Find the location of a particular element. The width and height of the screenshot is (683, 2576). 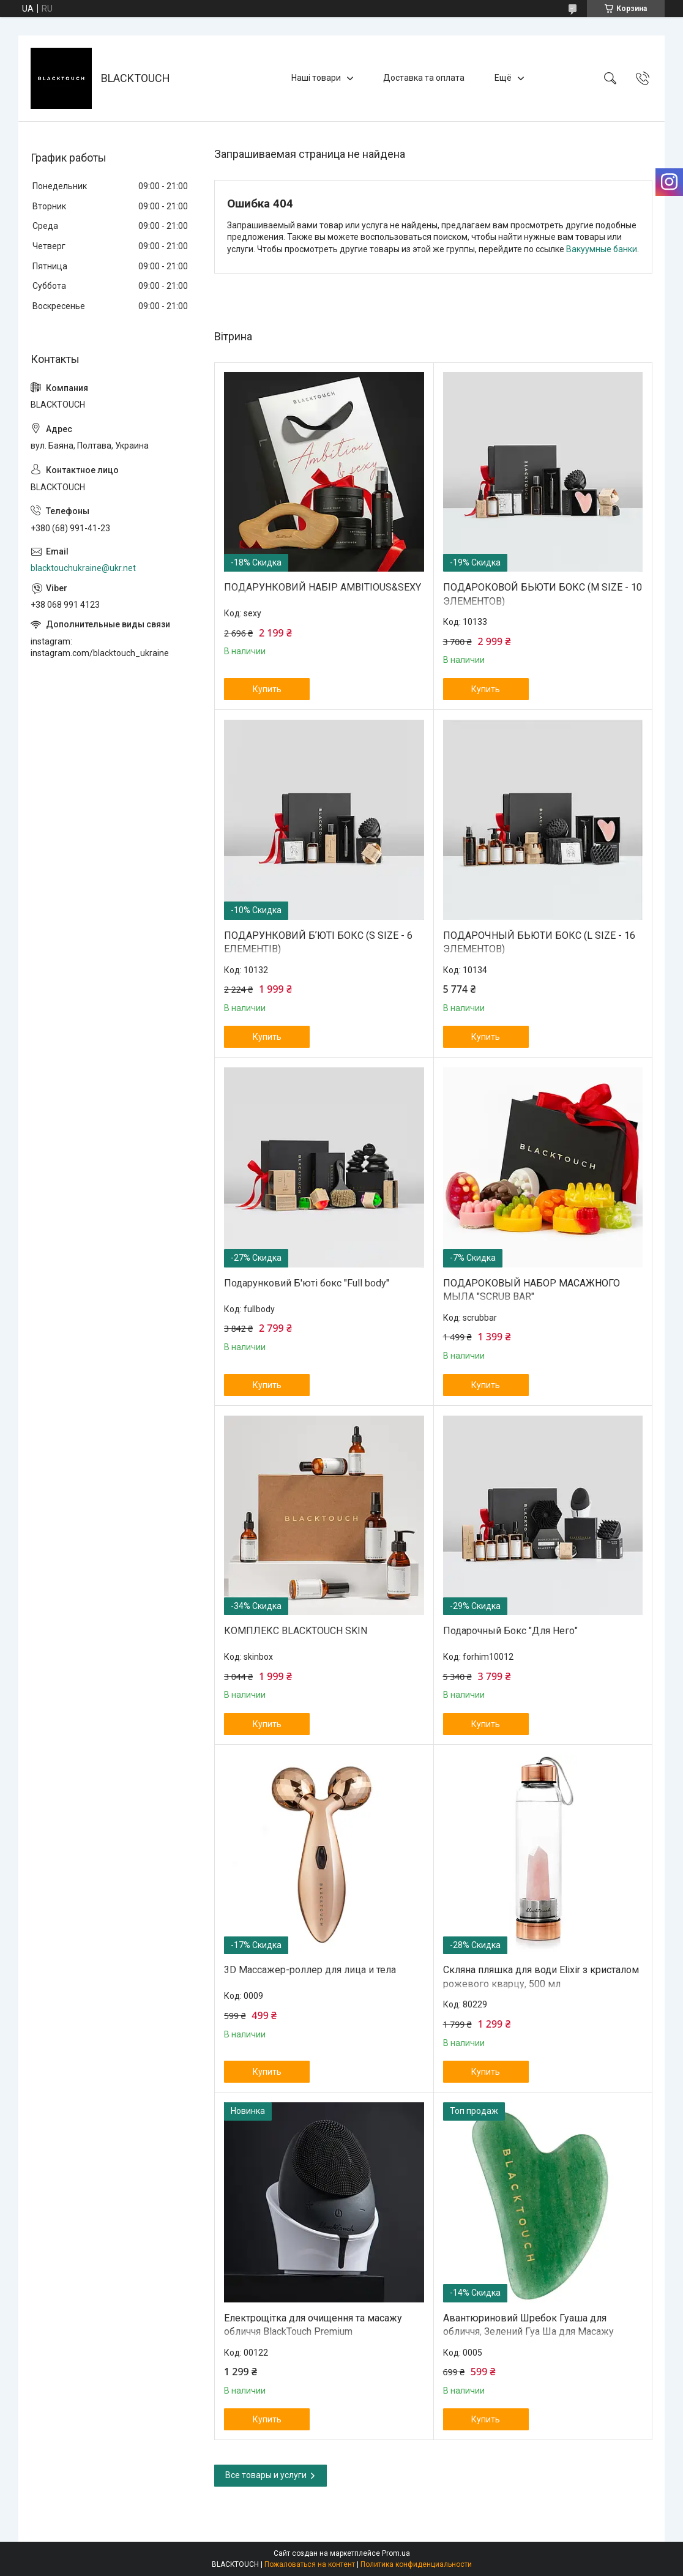

Подарунковий Б'юті бокс "Full body" is located at coordinates (306, 1283).